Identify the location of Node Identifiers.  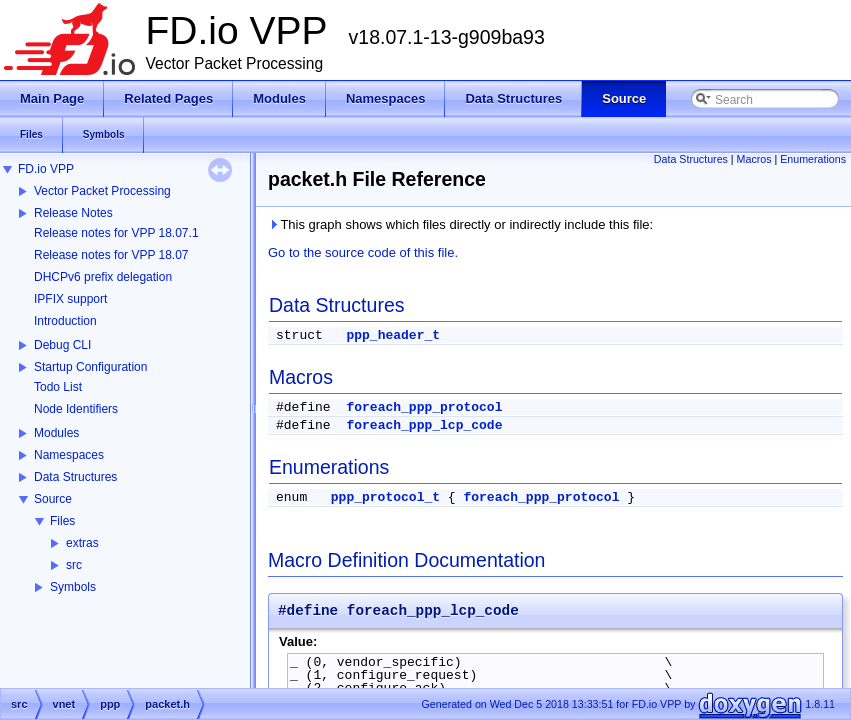
(76, 409).